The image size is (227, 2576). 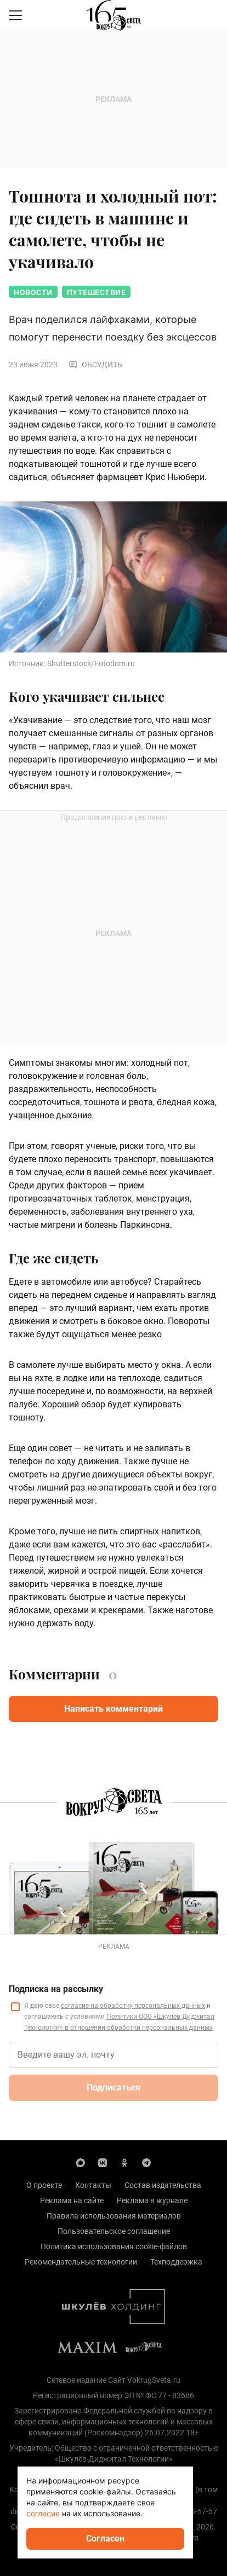 I want to click on согласие, so click(x=43, y=2513).